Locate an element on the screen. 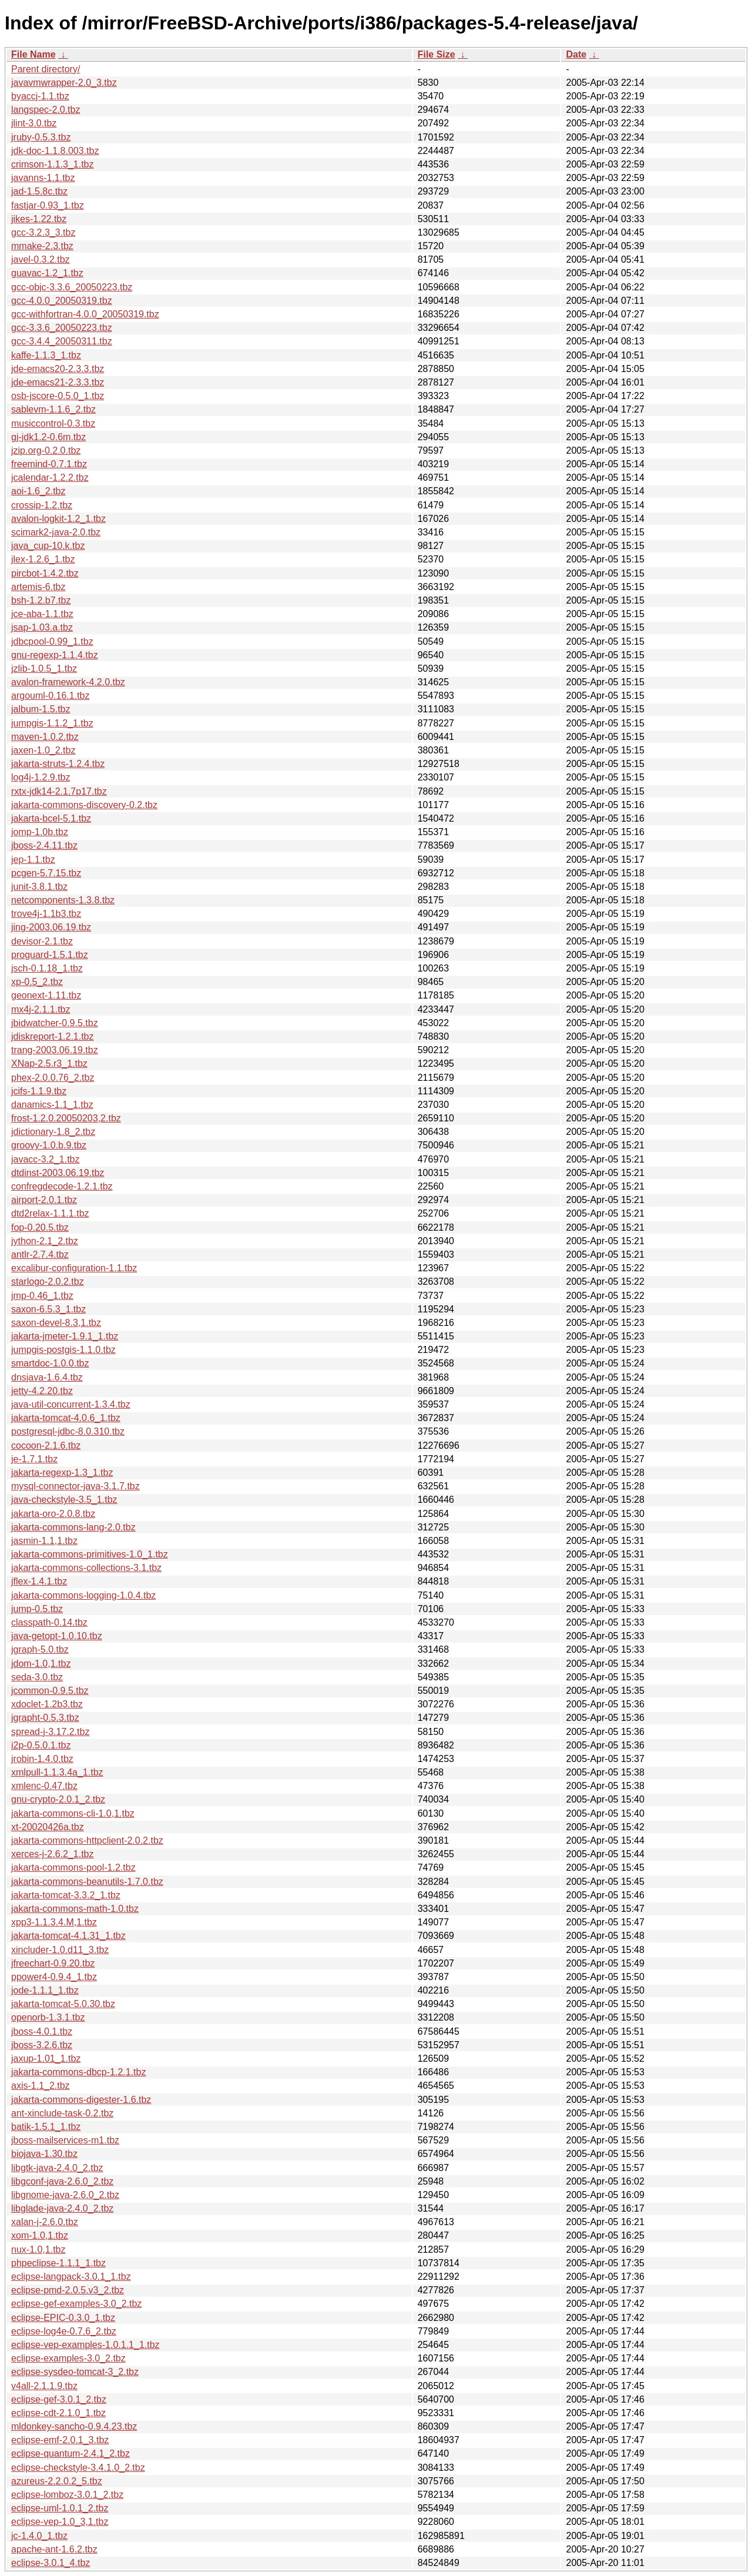 This screenshot has height=2576, width=752. jakarta-tomcat-3.3.2_1.tbz is located at coordinates (65, 1895).